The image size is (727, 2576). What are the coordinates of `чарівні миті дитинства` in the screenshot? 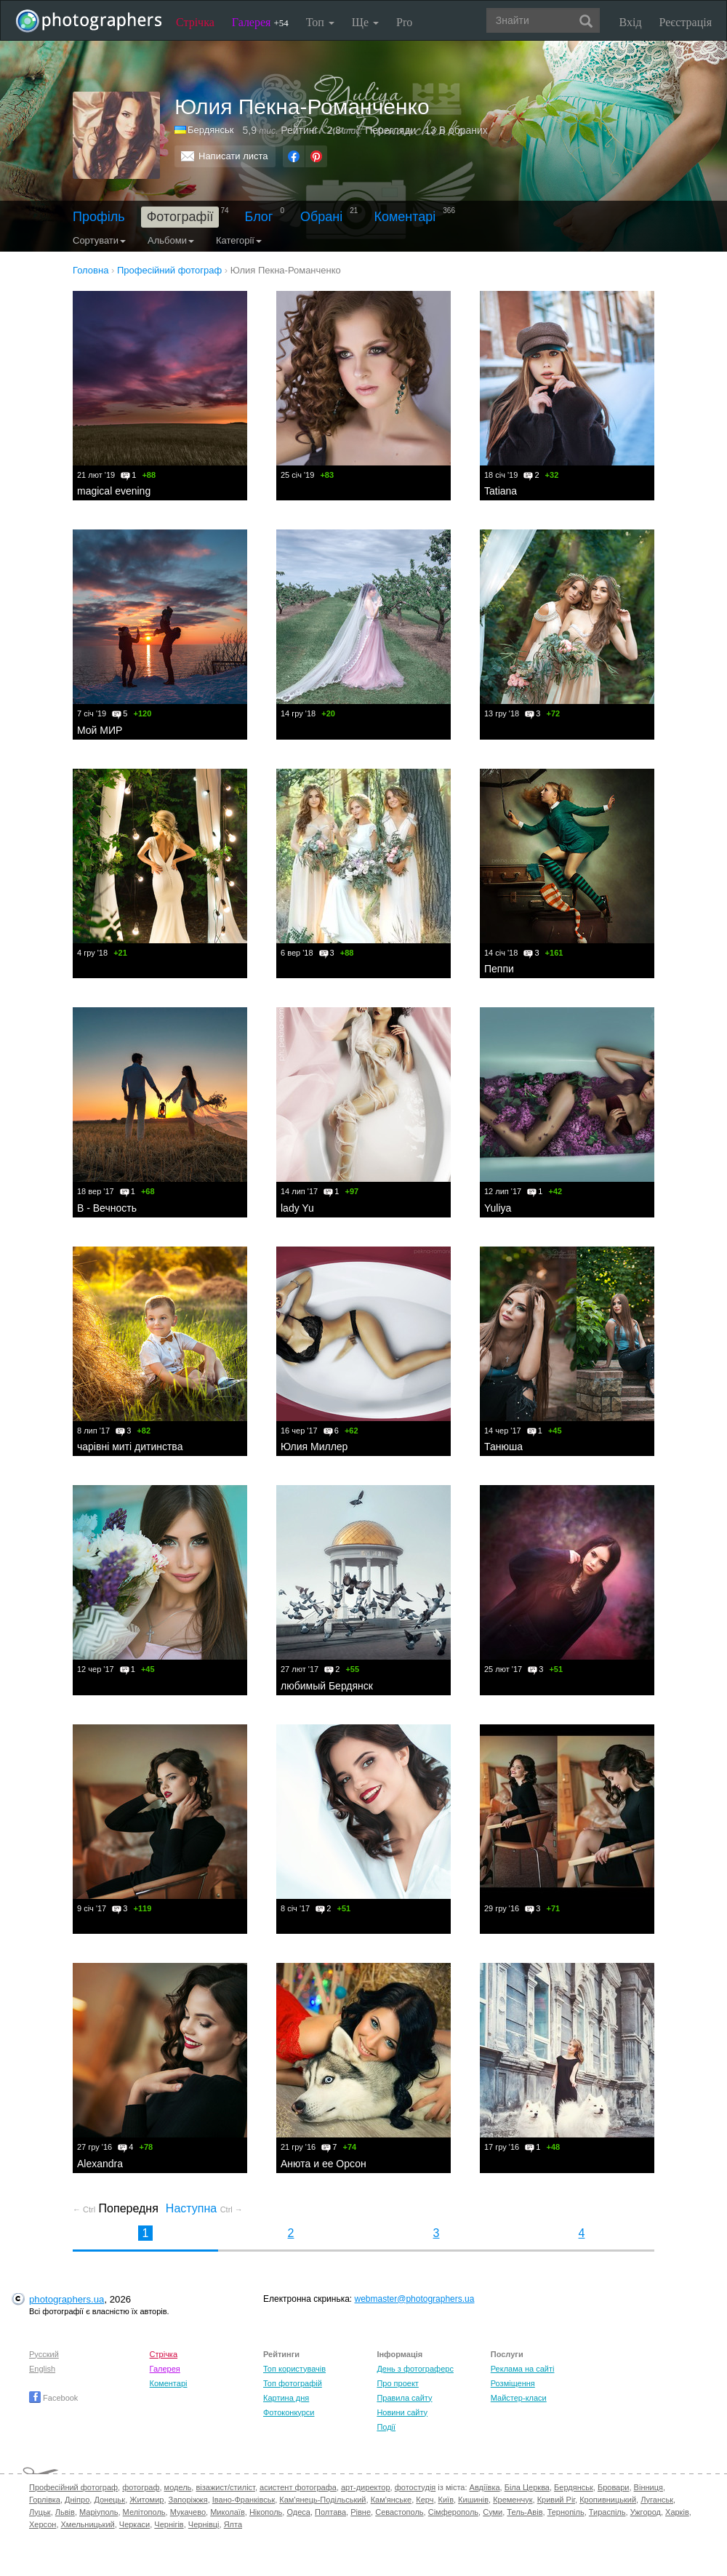 It's located at (129, 1446).